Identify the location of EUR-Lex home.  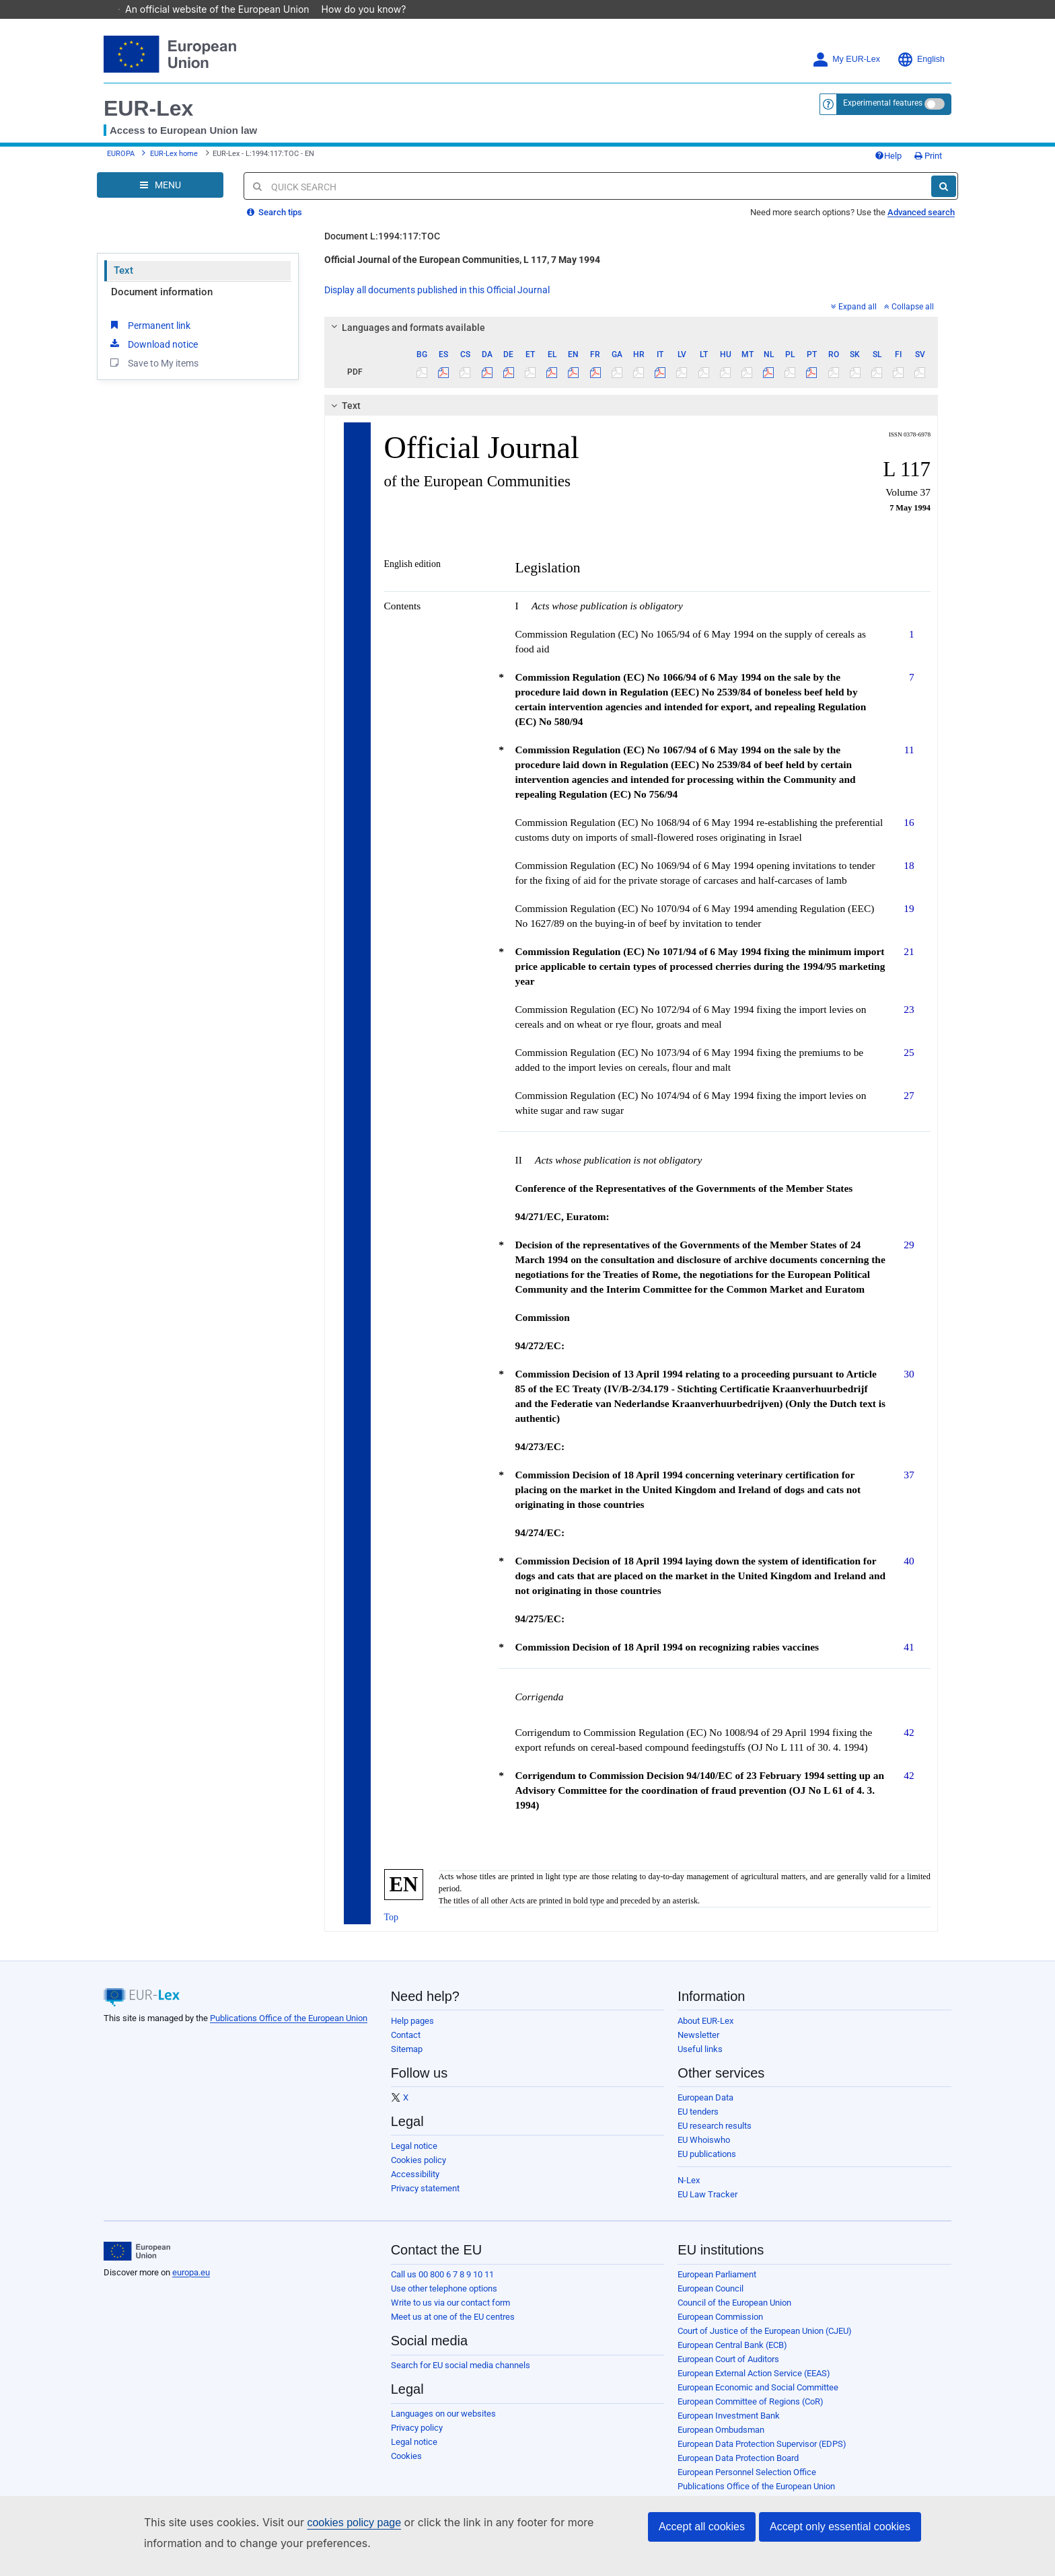
(174, 159).